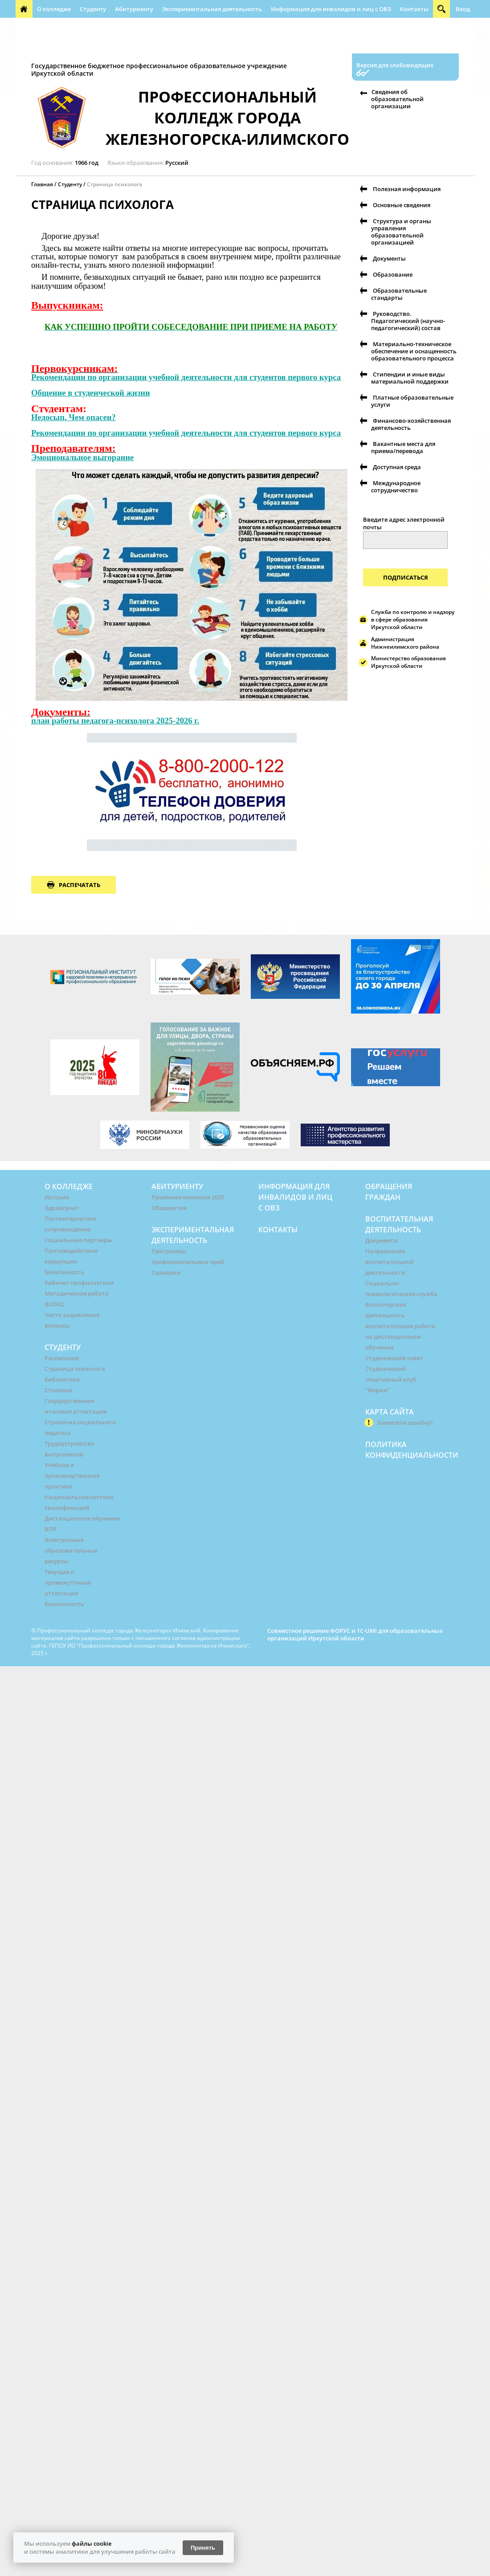 The image size is (490, 2576). What do you see at coordinates (64, 1272) in the screenshot?
I see `Безопасность` at bounding box center [64, 1272].